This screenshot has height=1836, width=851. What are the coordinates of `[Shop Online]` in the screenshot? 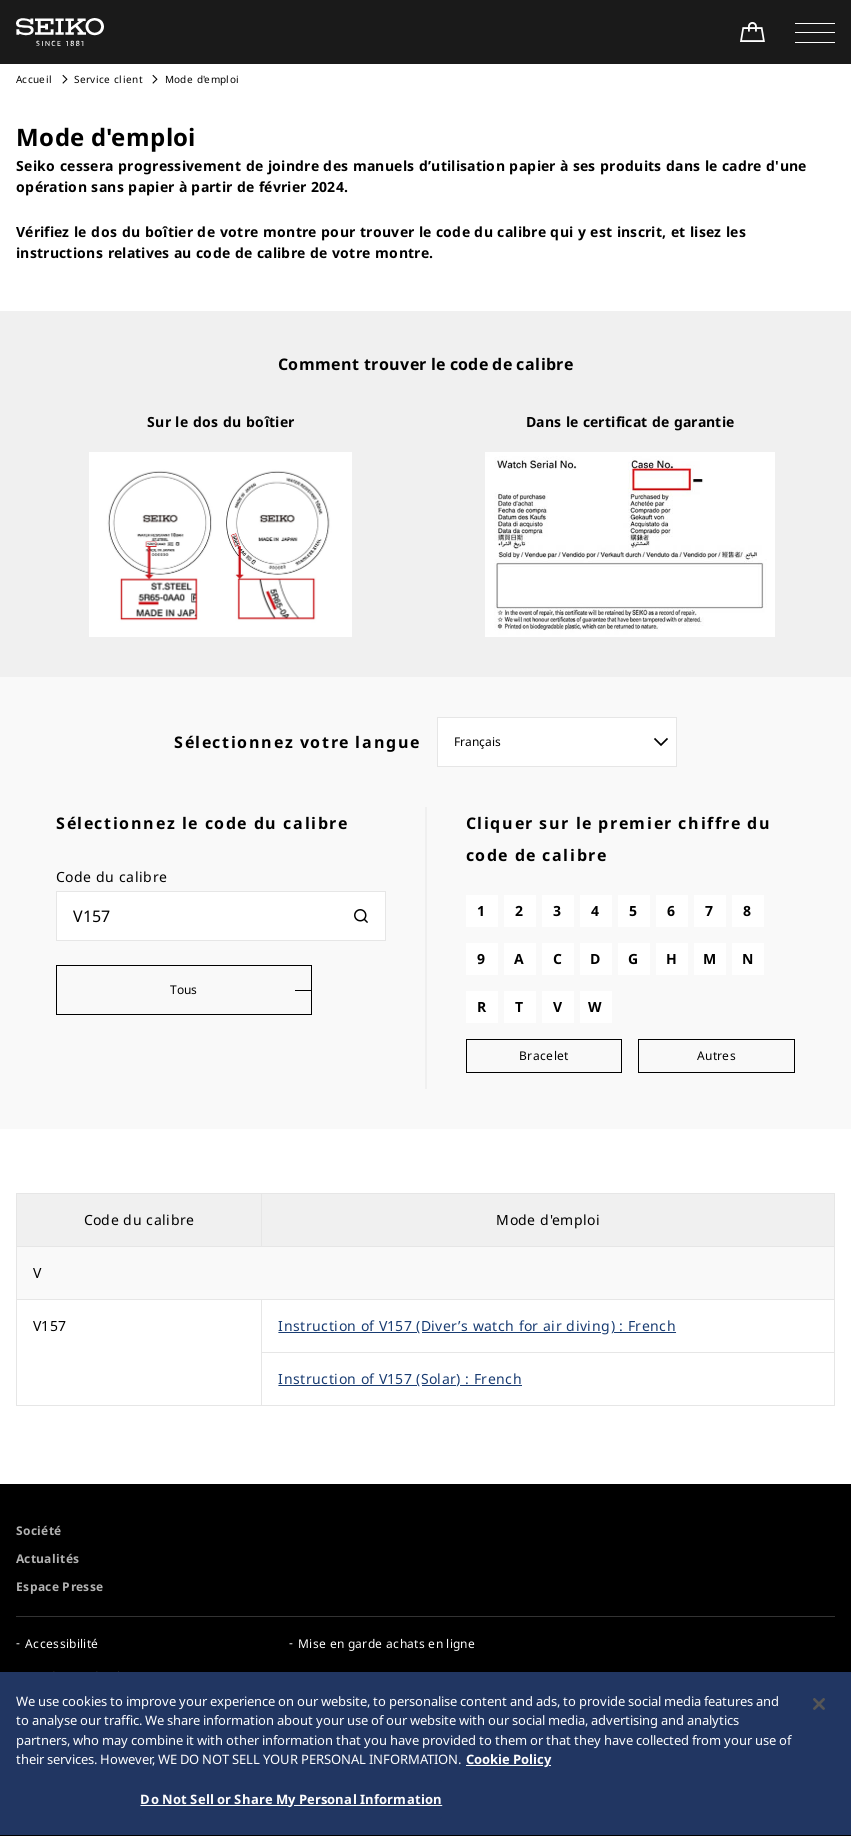 It's located at (752, 32).